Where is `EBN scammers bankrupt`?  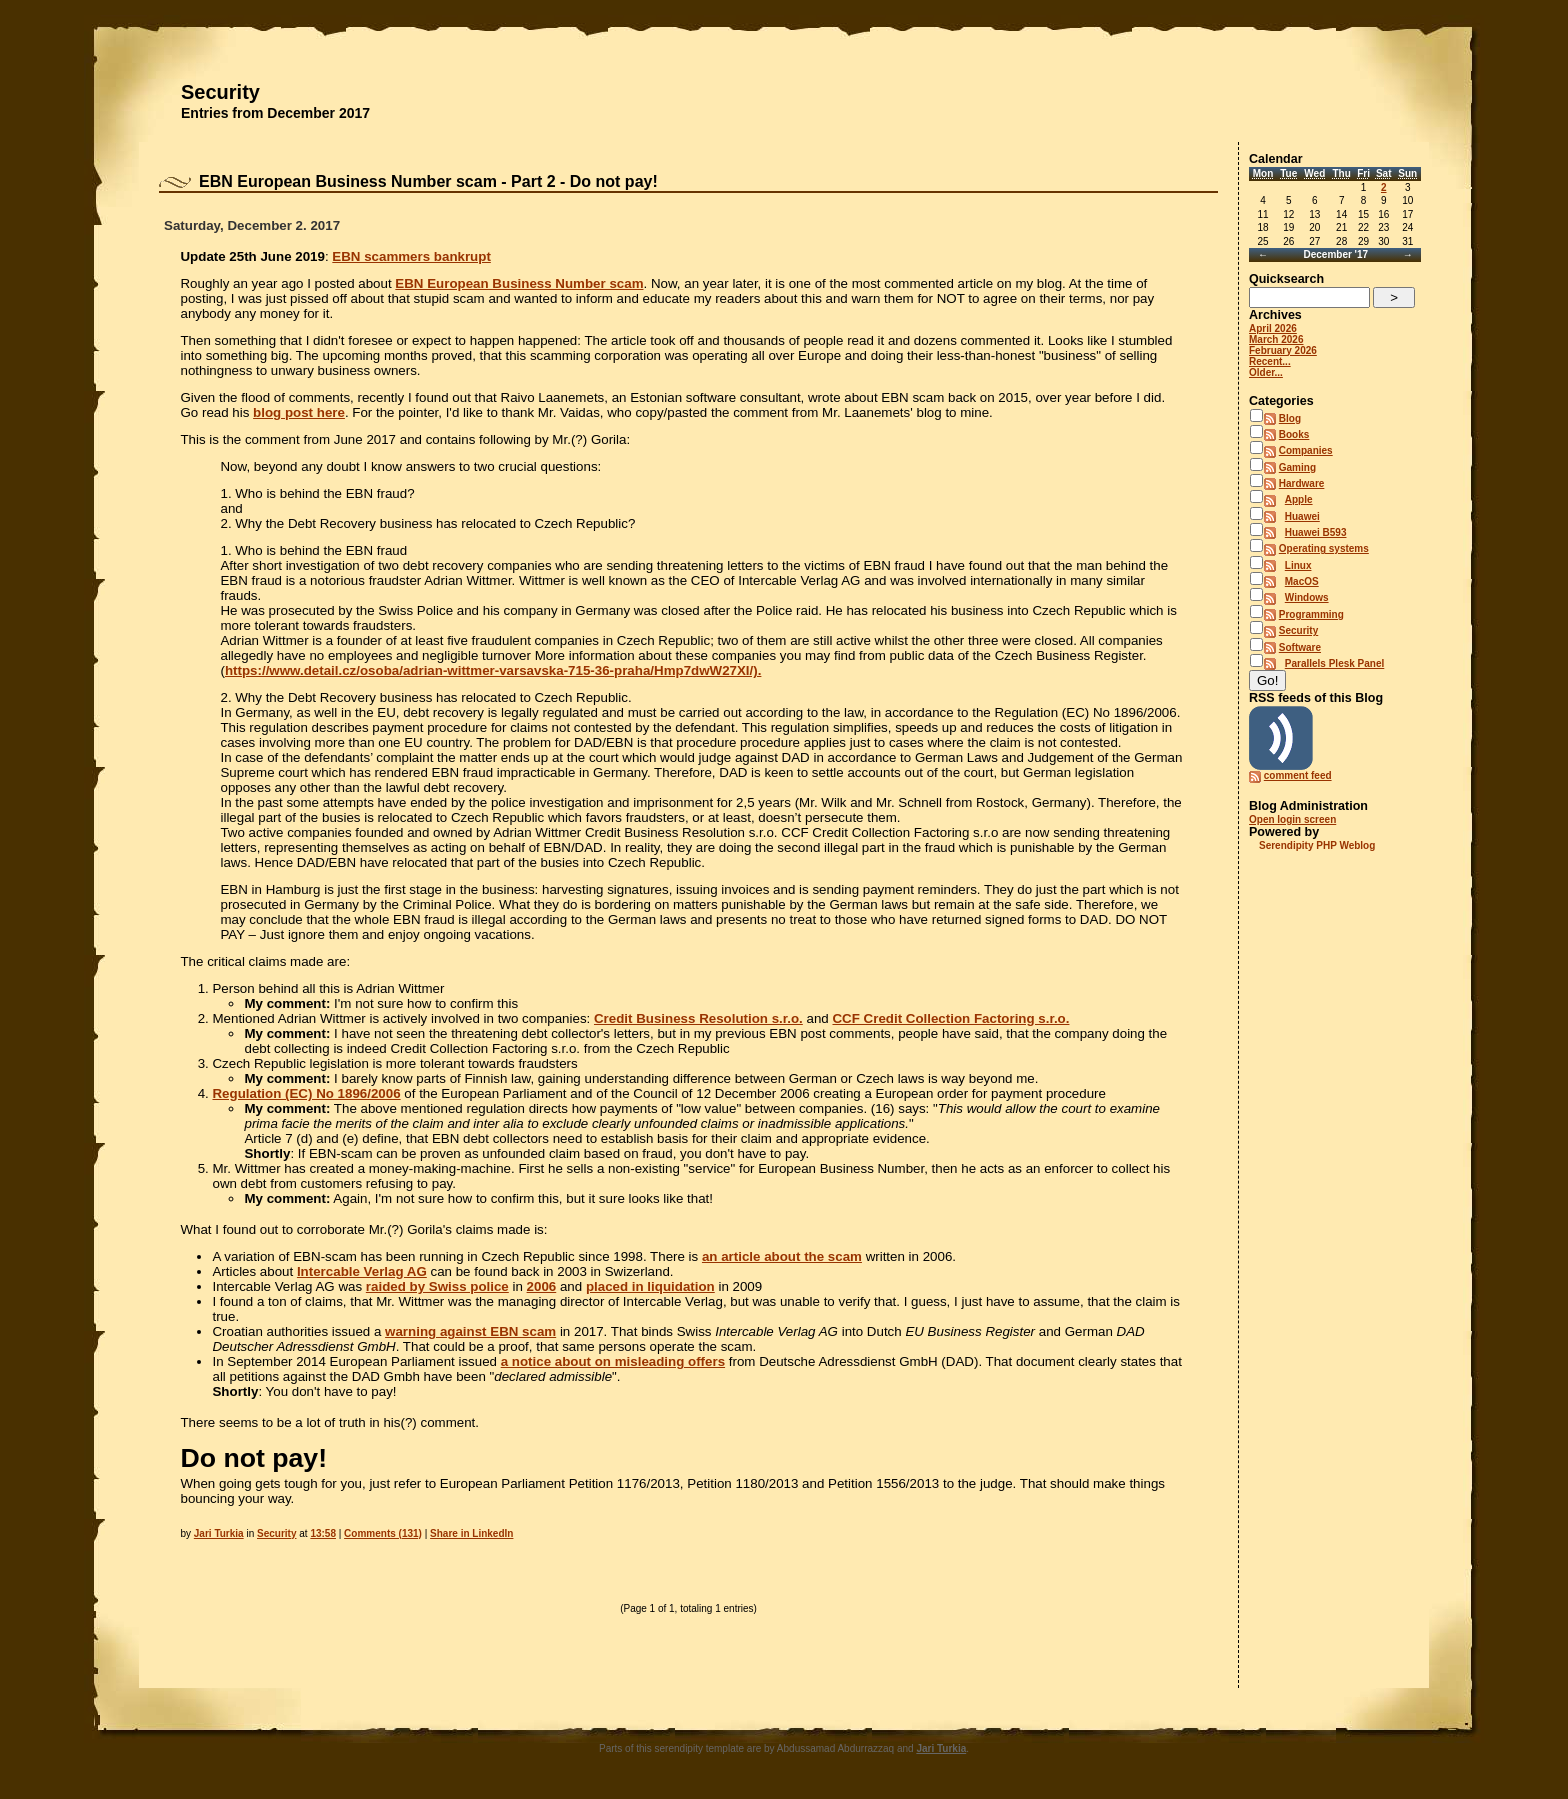
EBN scammers bankrupt is located at coordinates (411, 256).